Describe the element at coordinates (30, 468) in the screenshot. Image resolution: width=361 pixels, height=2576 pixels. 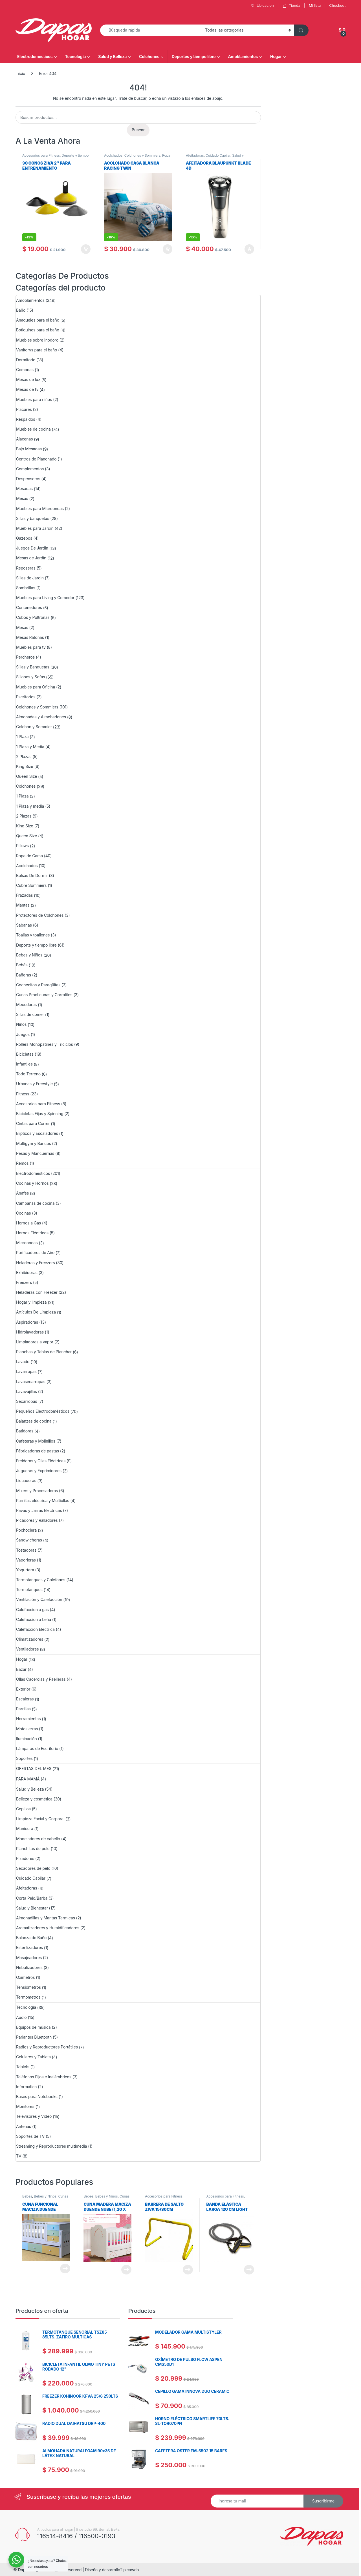
I see `Complementos` at that location.